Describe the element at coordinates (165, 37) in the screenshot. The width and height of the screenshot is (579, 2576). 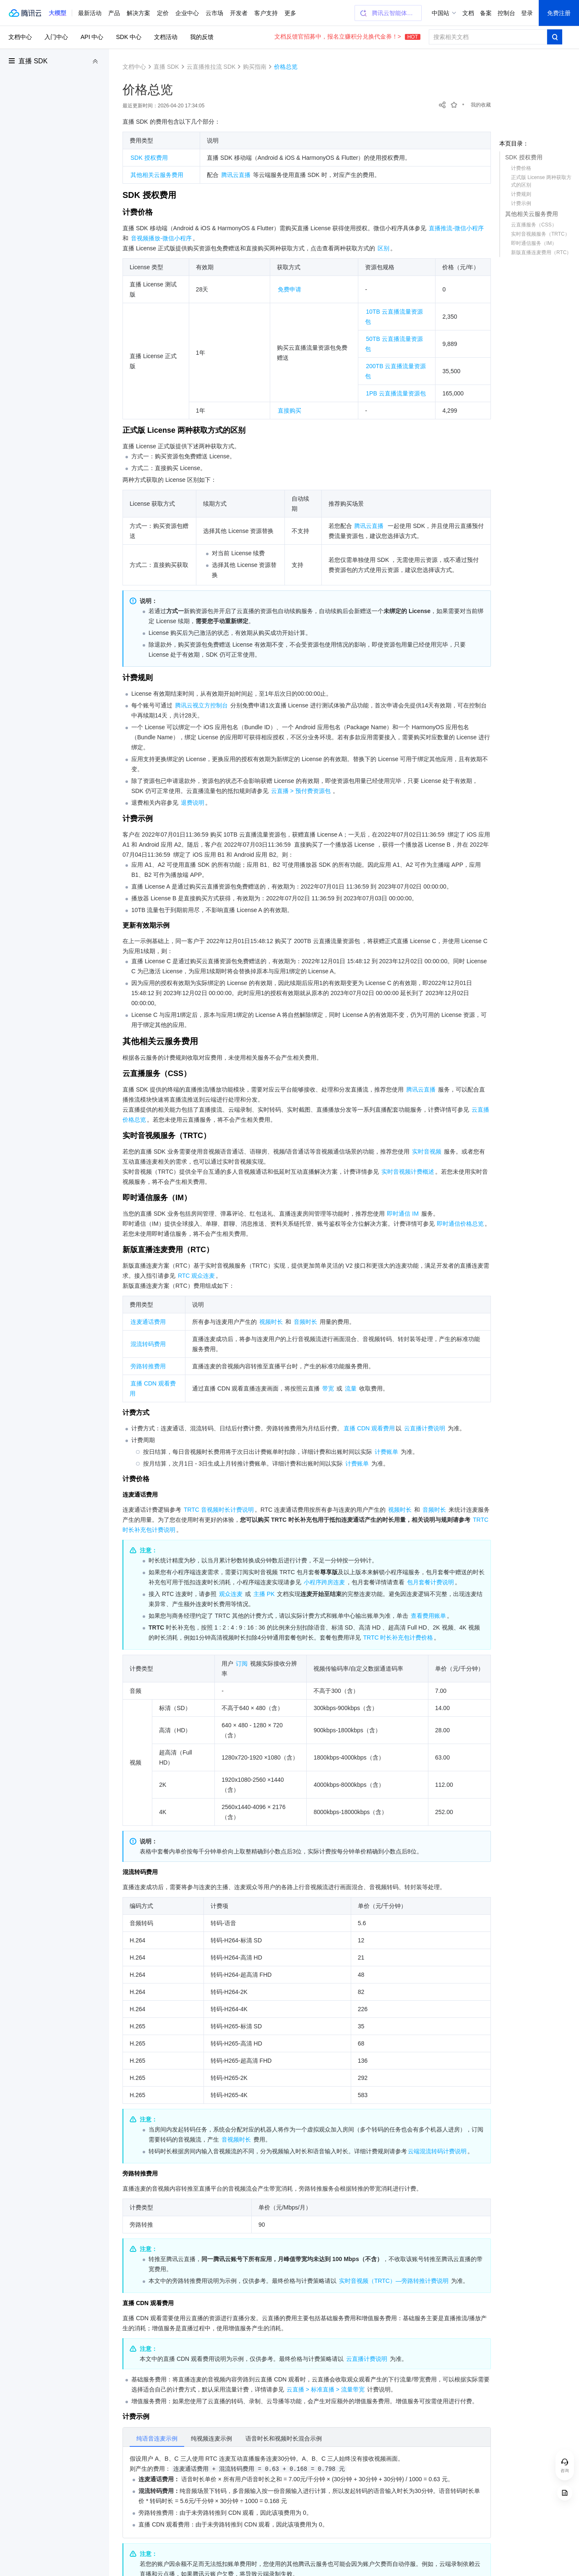
I see `文档活动` at that location.